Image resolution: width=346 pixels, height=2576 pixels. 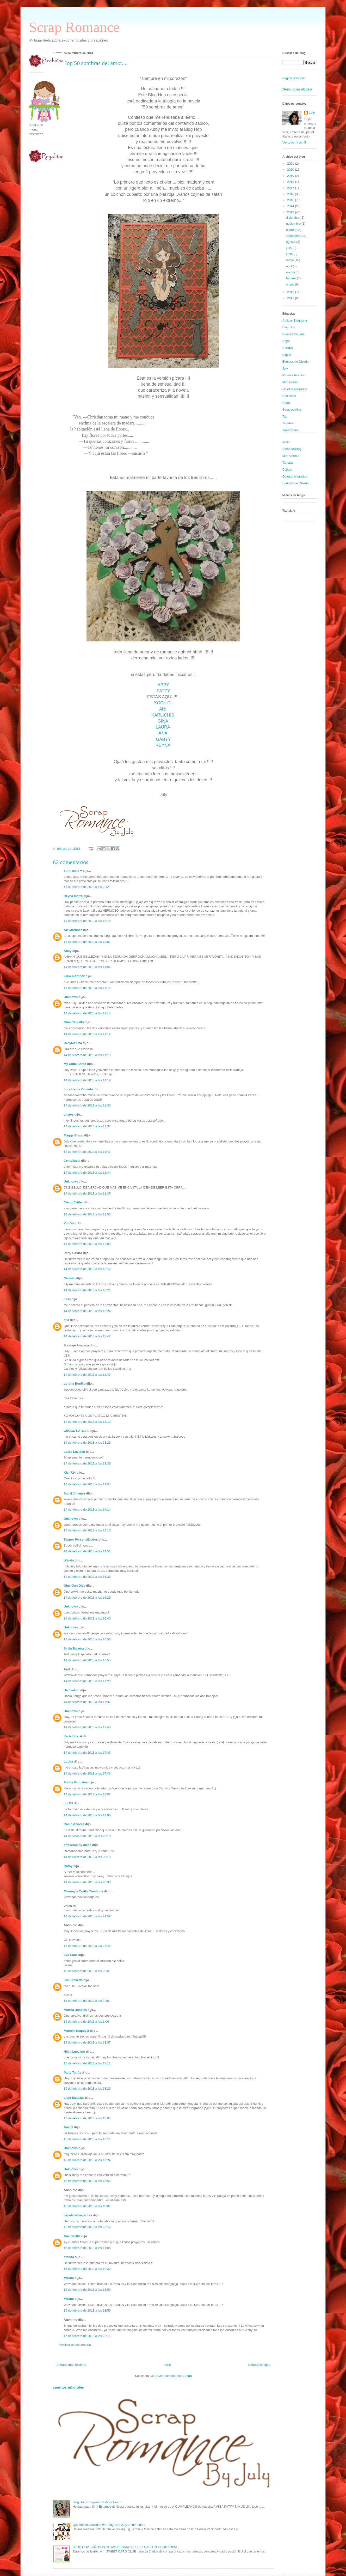 I want to click on Ary!, so click(x=67, y=1669).